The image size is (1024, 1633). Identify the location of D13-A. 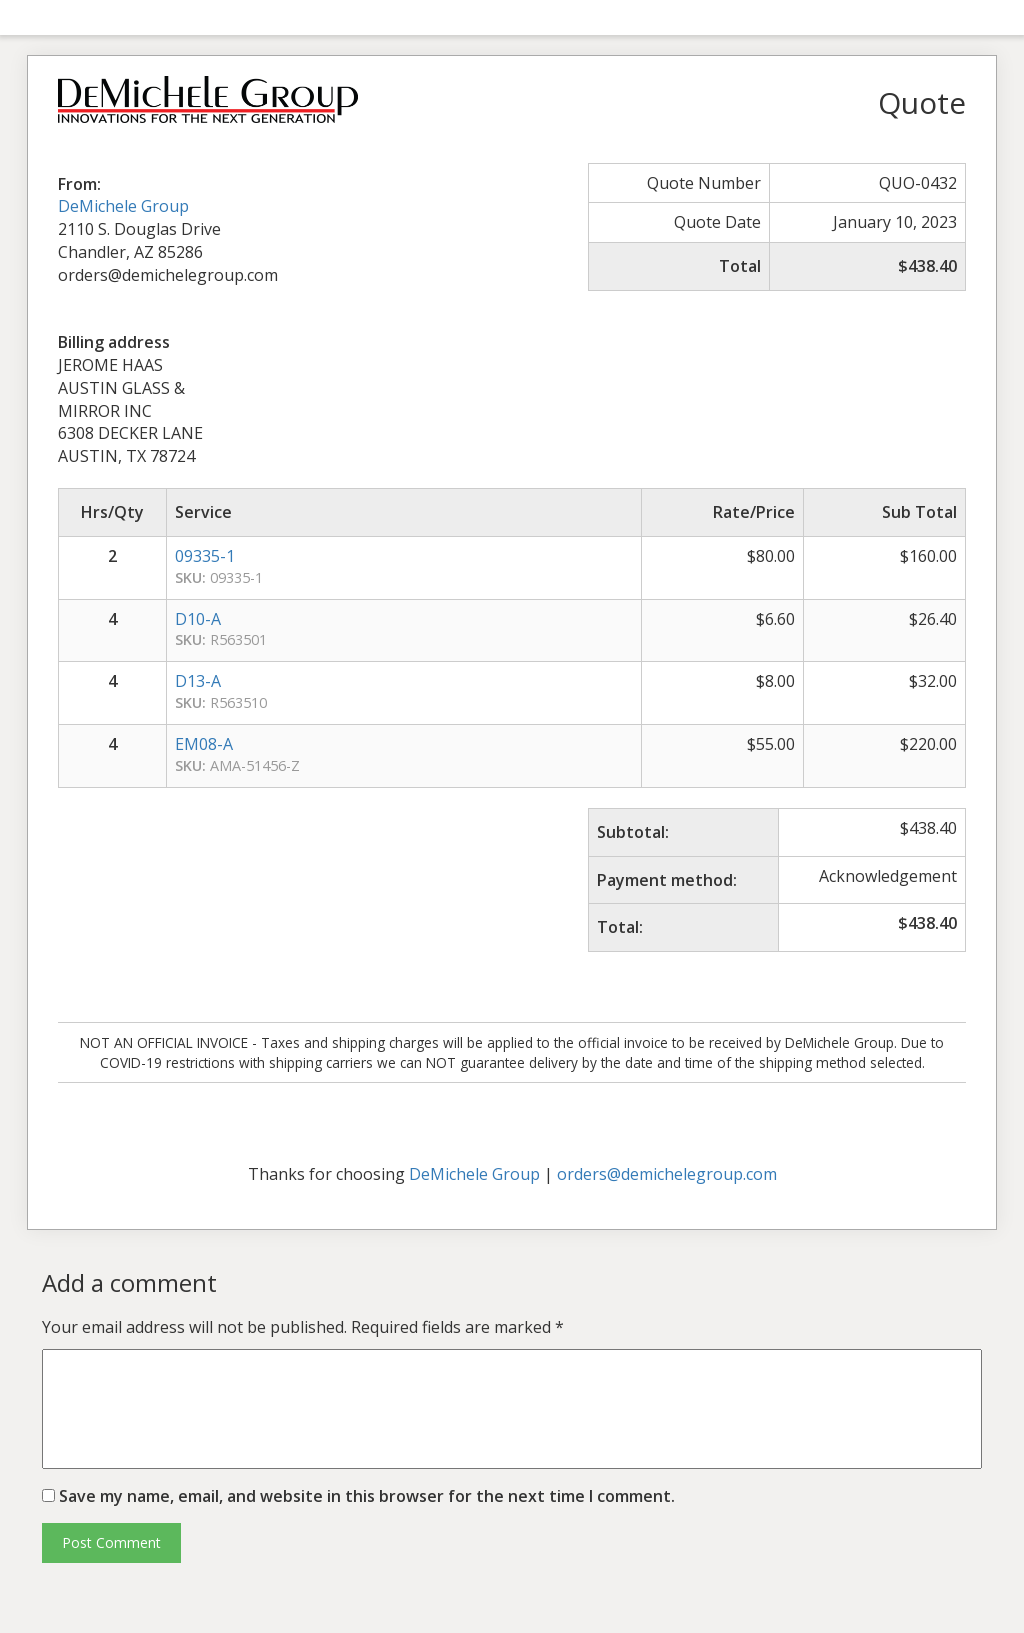
(198, 681).